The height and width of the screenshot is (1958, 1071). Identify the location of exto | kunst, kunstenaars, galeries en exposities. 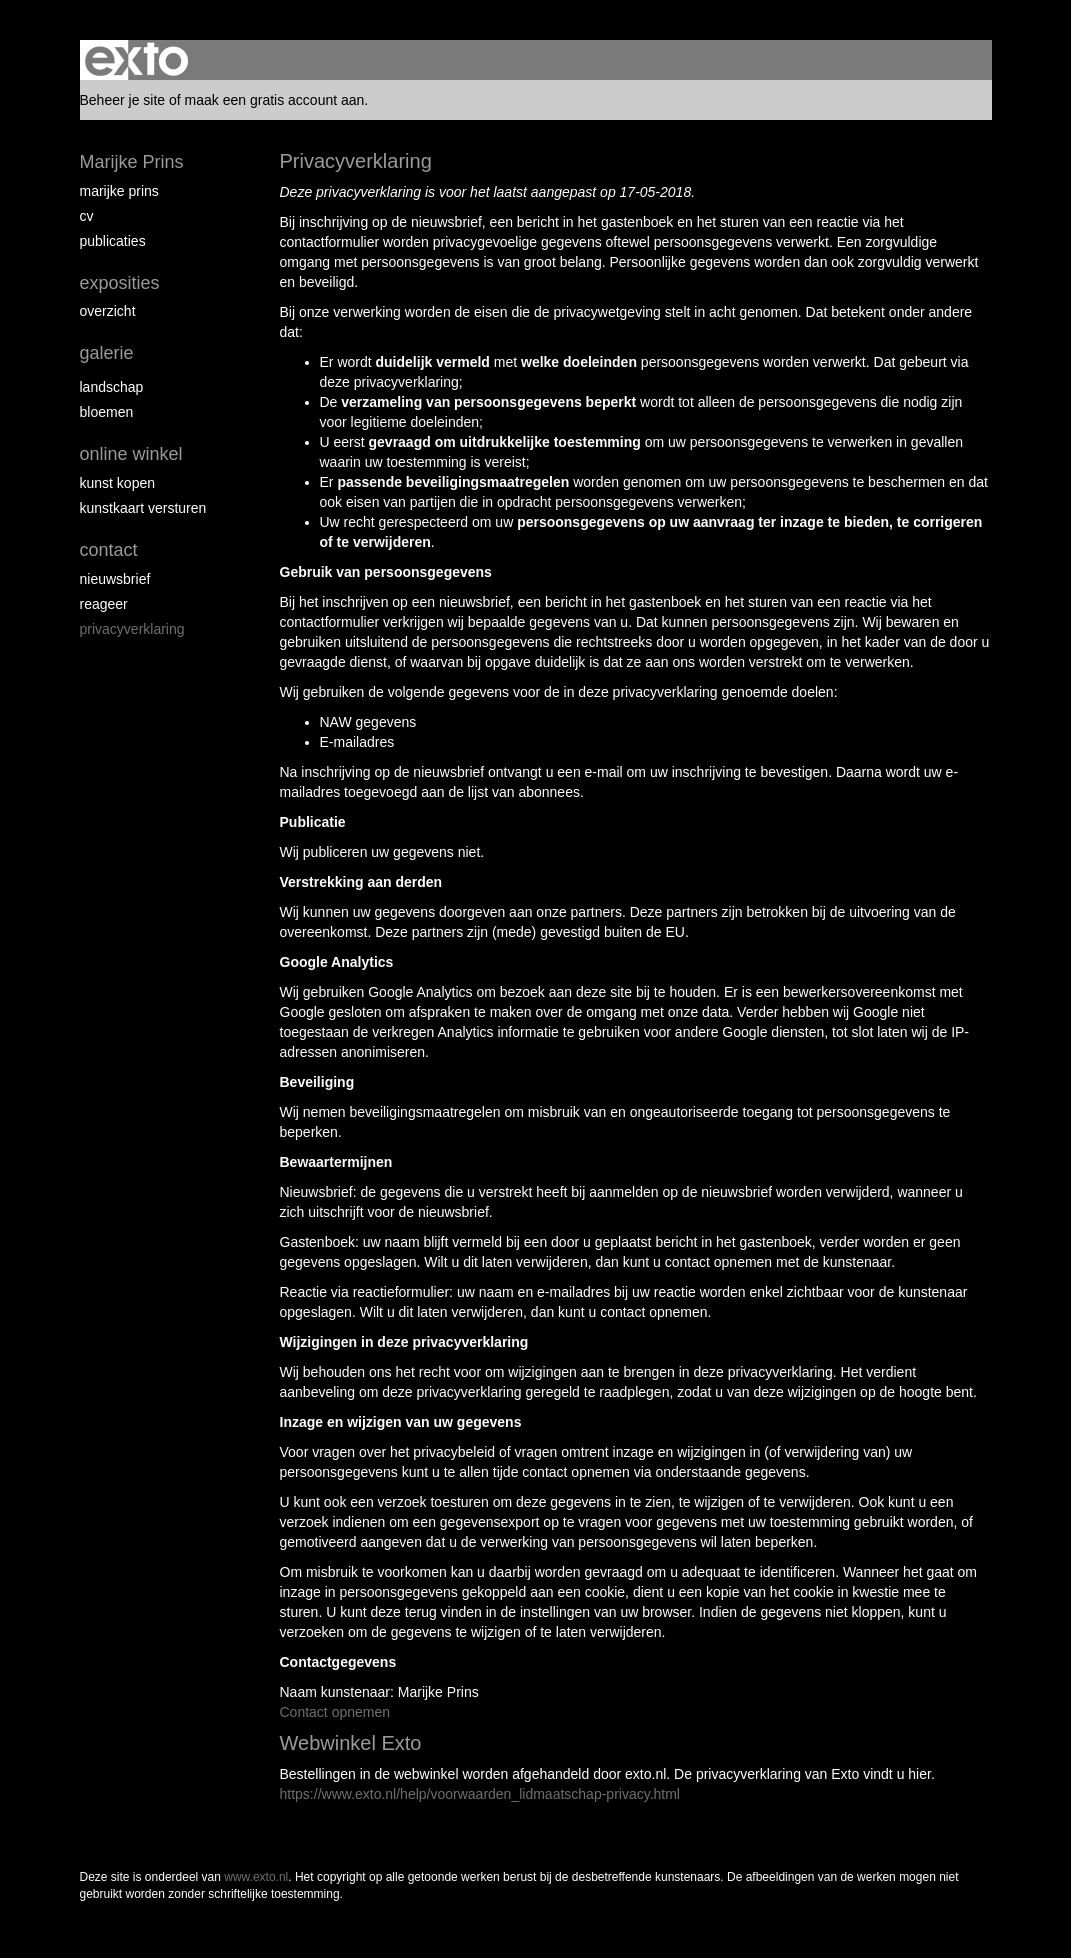
(136, 60).